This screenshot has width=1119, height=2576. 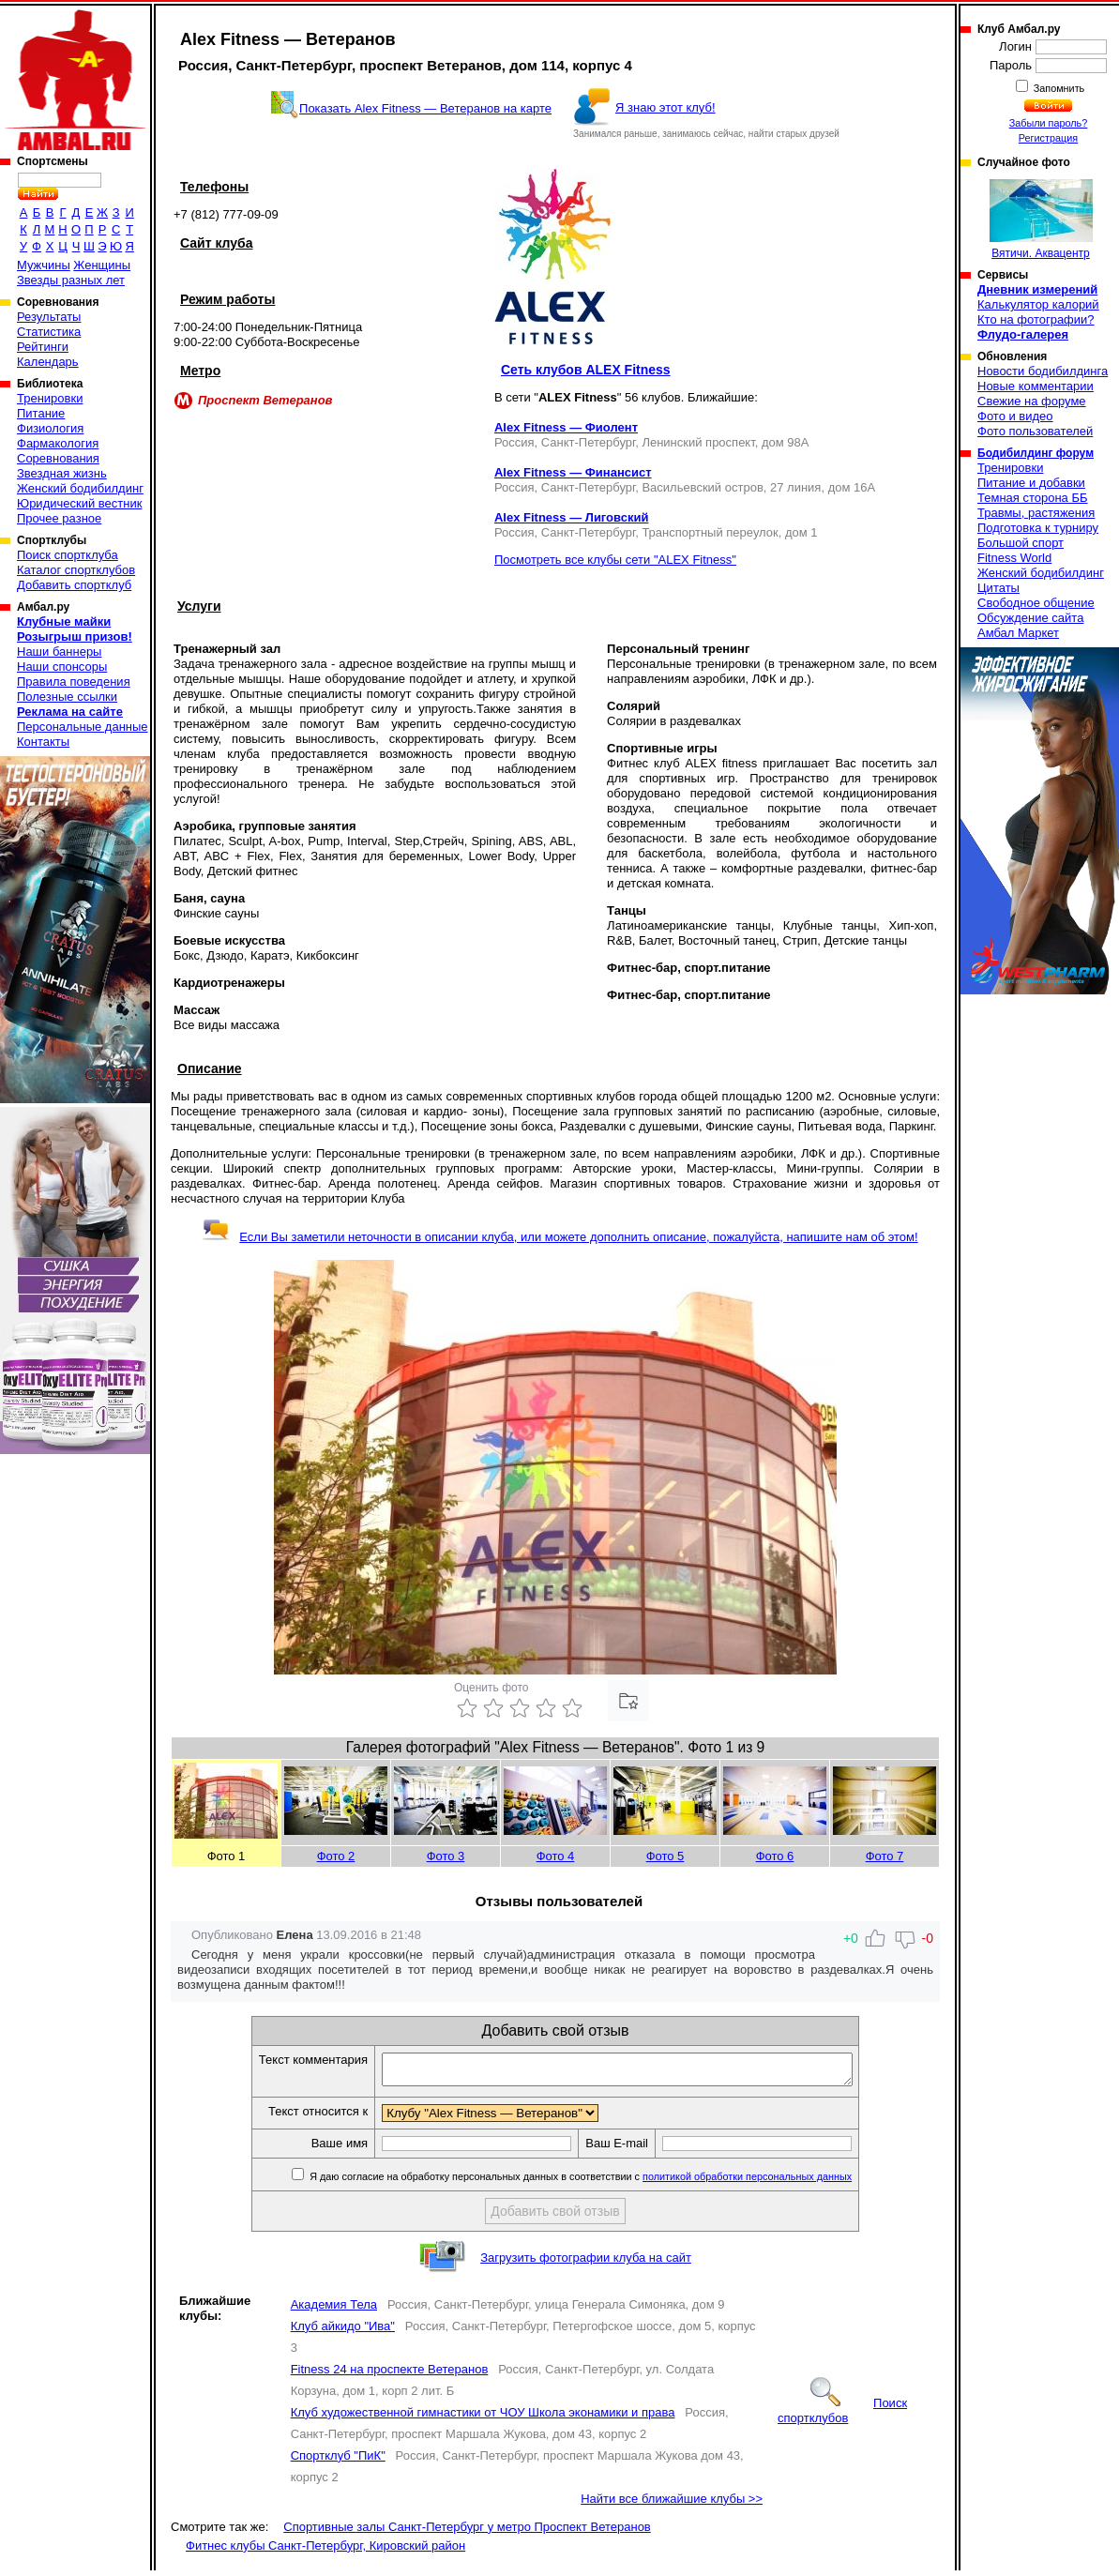 I want to click on Поиск спортклуба, so click(x=67, y=555).